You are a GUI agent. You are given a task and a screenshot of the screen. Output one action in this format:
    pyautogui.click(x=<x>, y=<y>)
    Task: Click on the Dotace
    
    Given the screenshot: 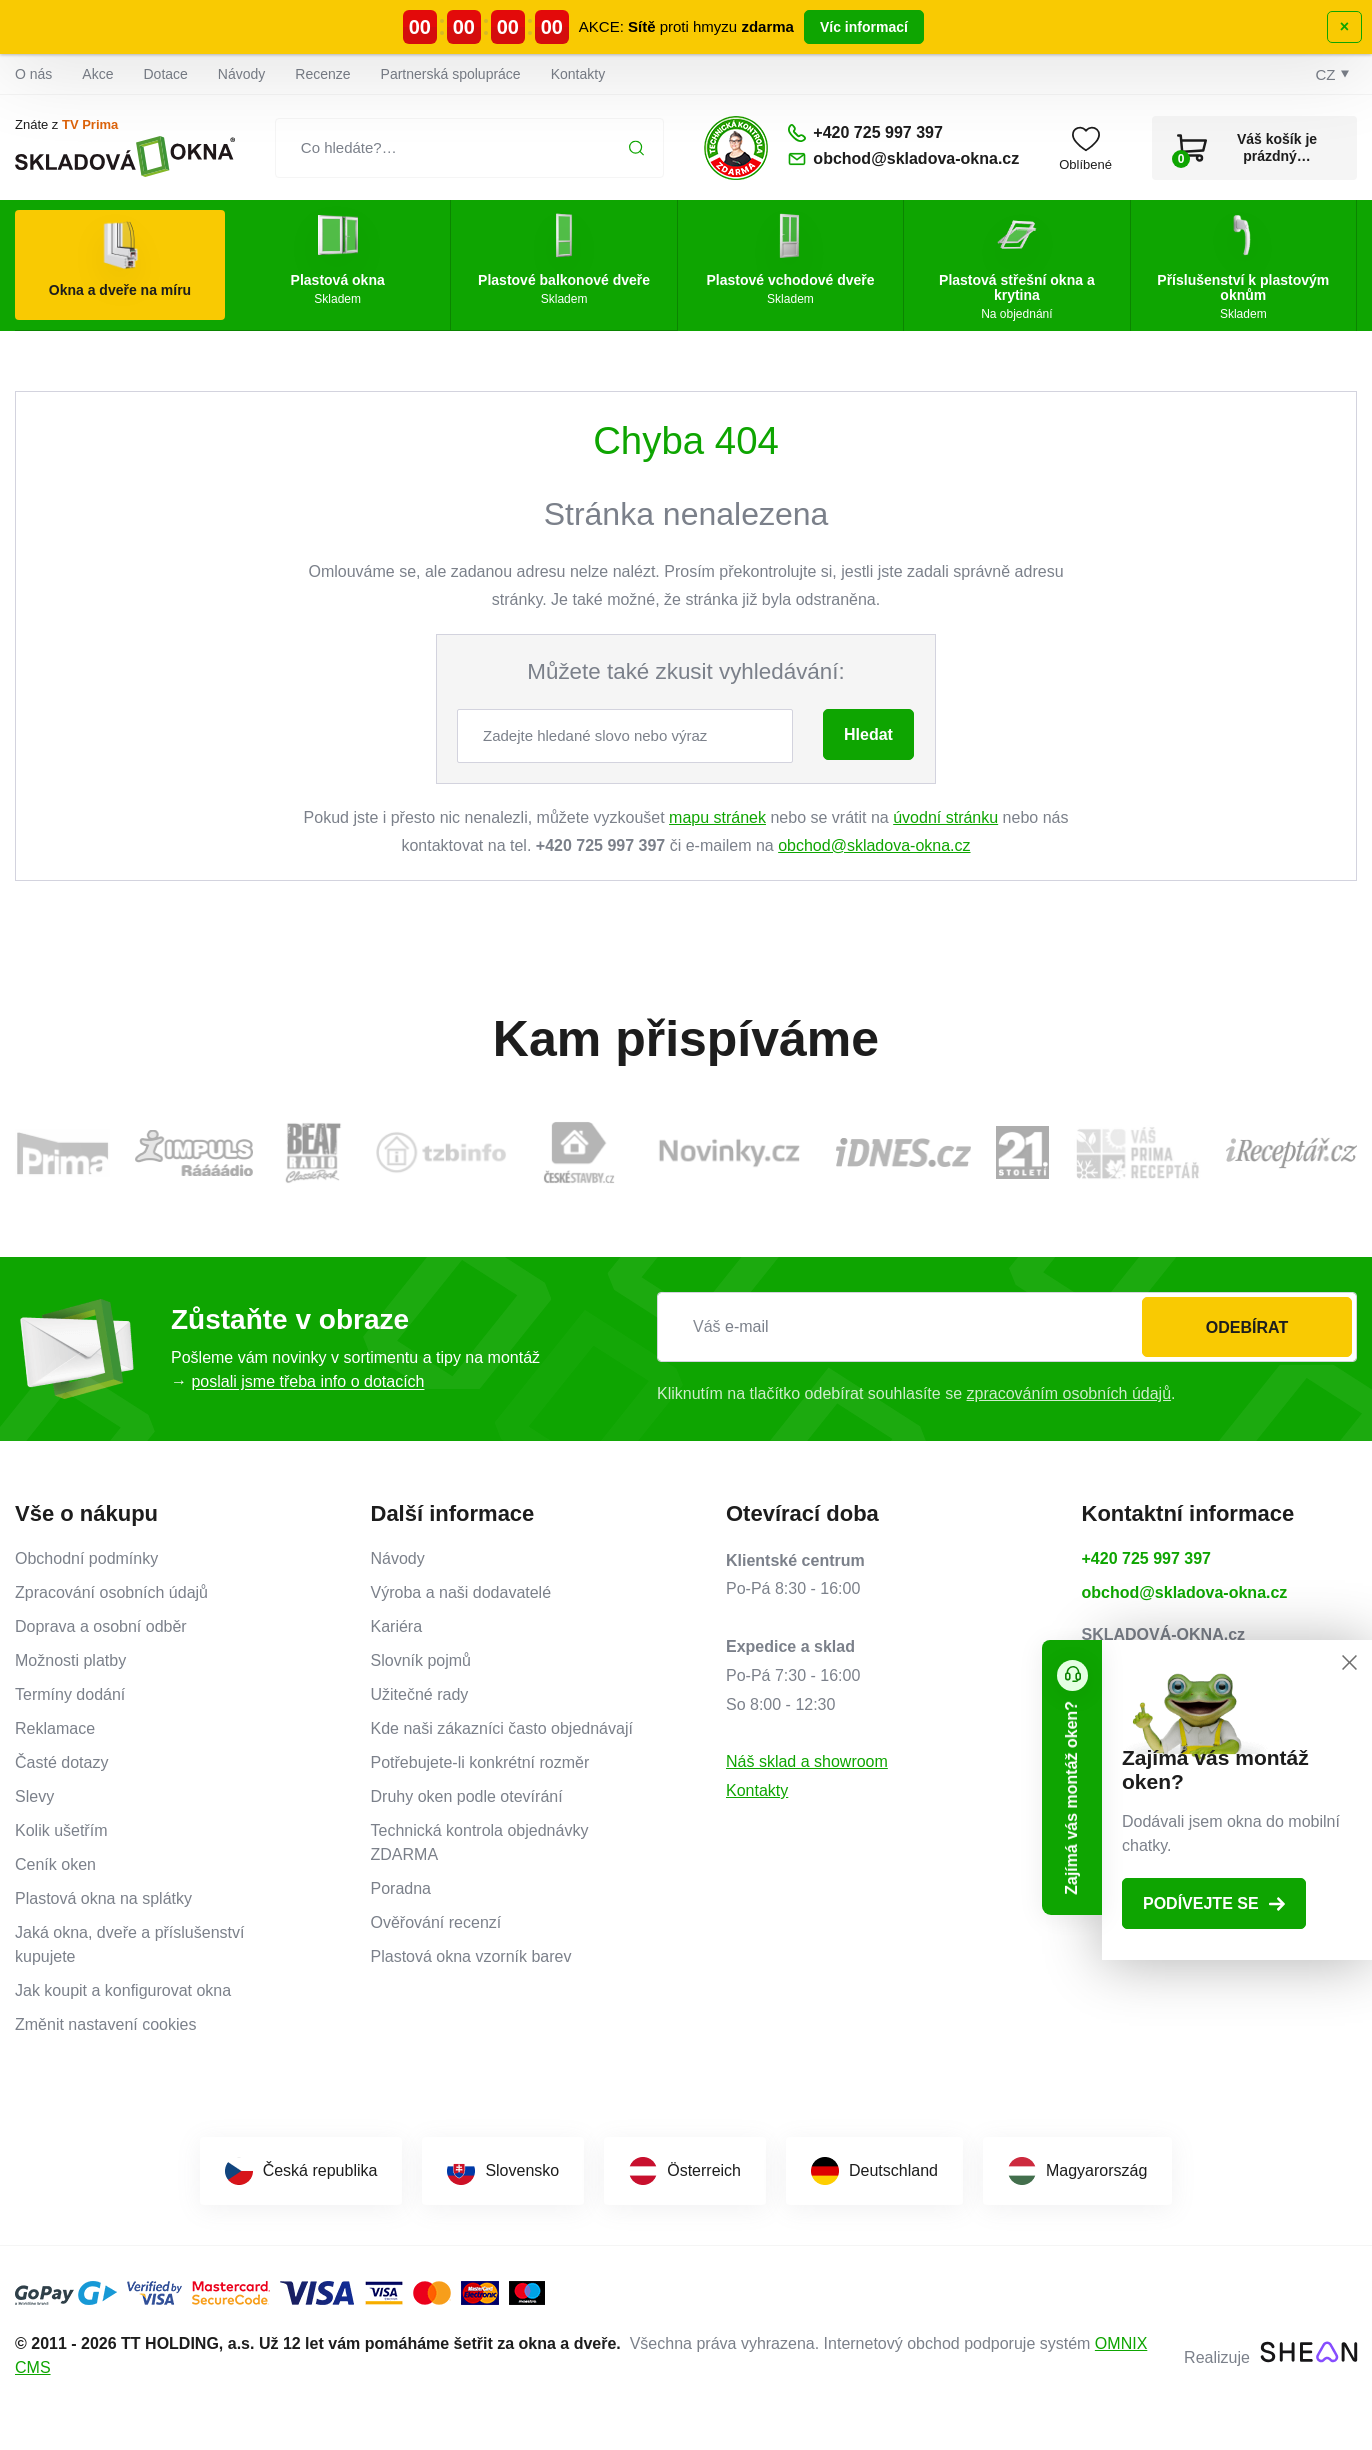 What is the action you would take?
    pyautogui.click(x=165, y=74)
    